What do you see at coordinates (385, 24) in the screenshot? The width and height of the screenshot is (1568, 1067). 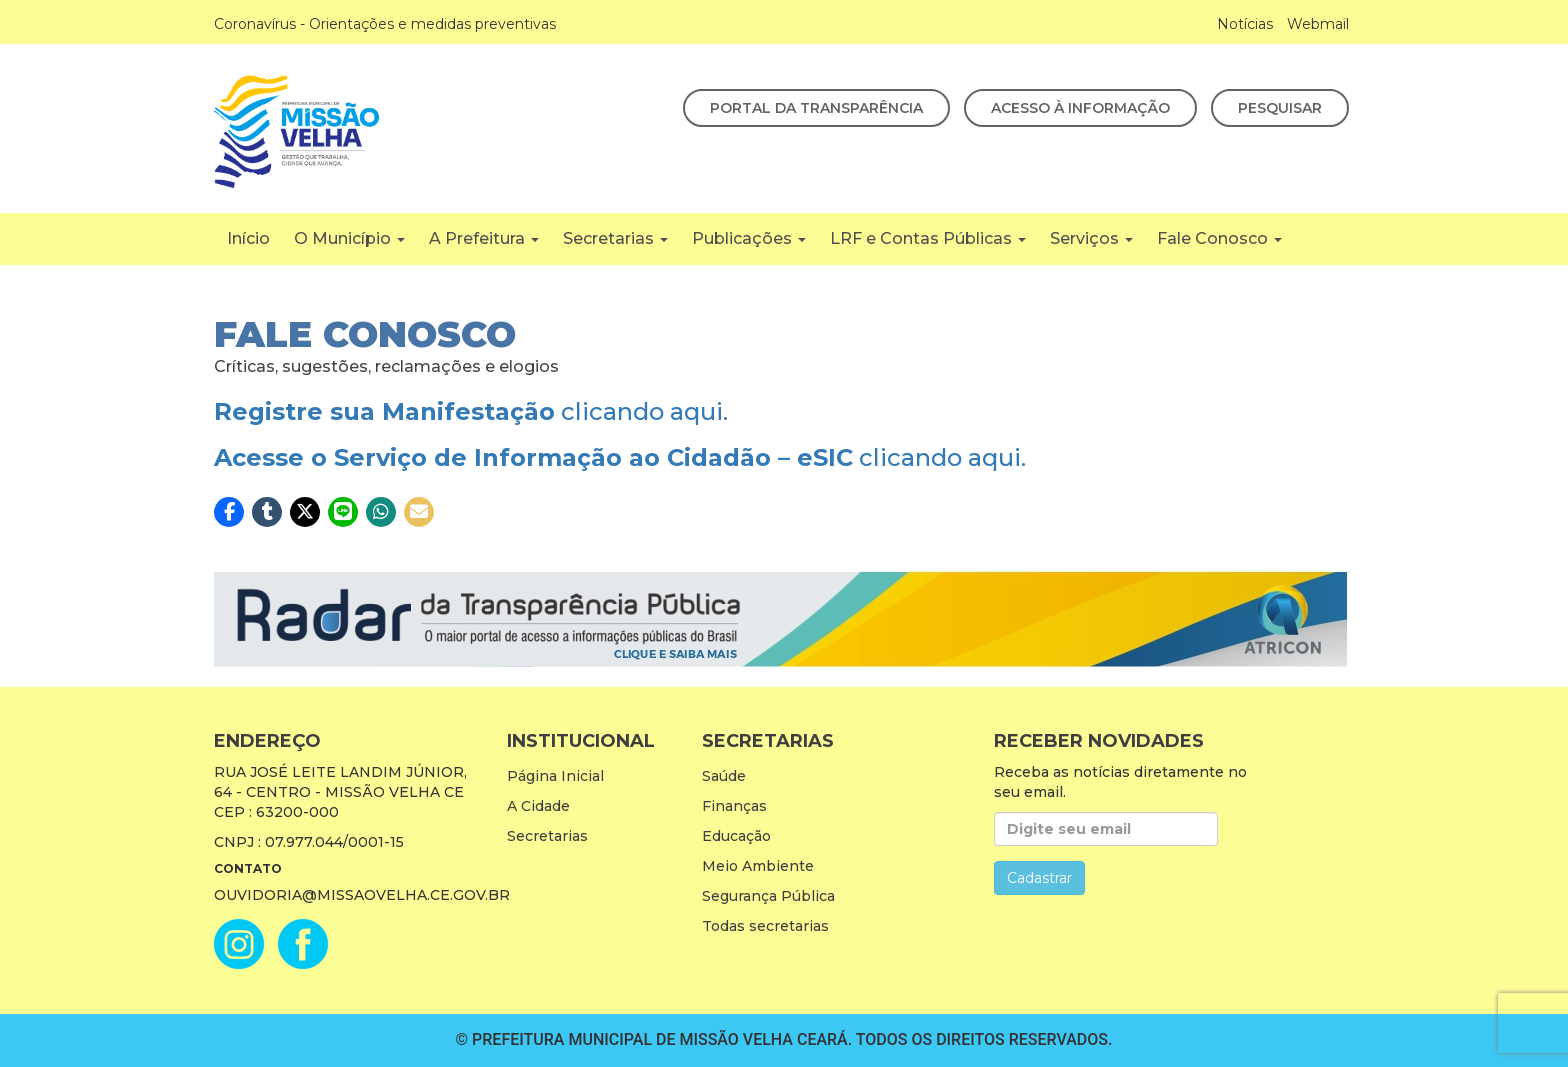 I see `Coronavírus - Orientações e medidas preventivas` at bounding box center [385, 24].